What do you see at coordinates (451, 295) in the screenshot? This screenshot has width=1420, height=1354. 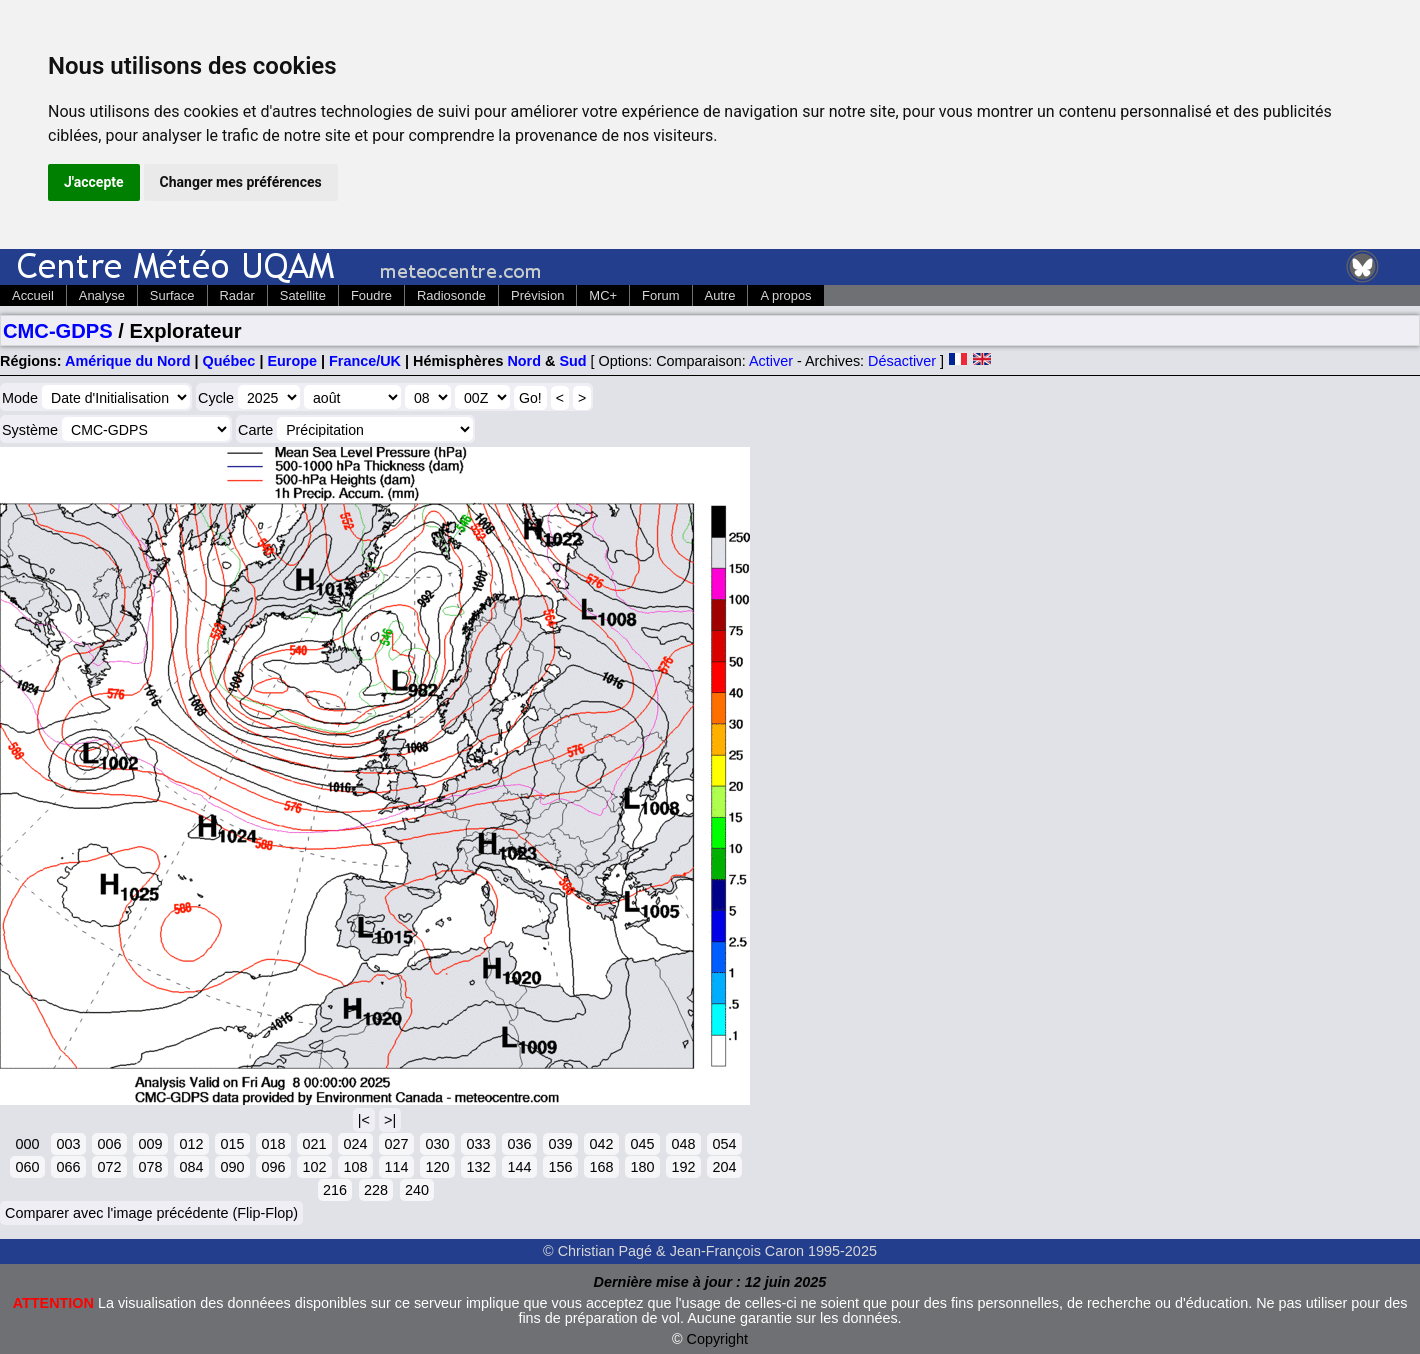 I see `Radiosonde` at bounding box center [451, 295].